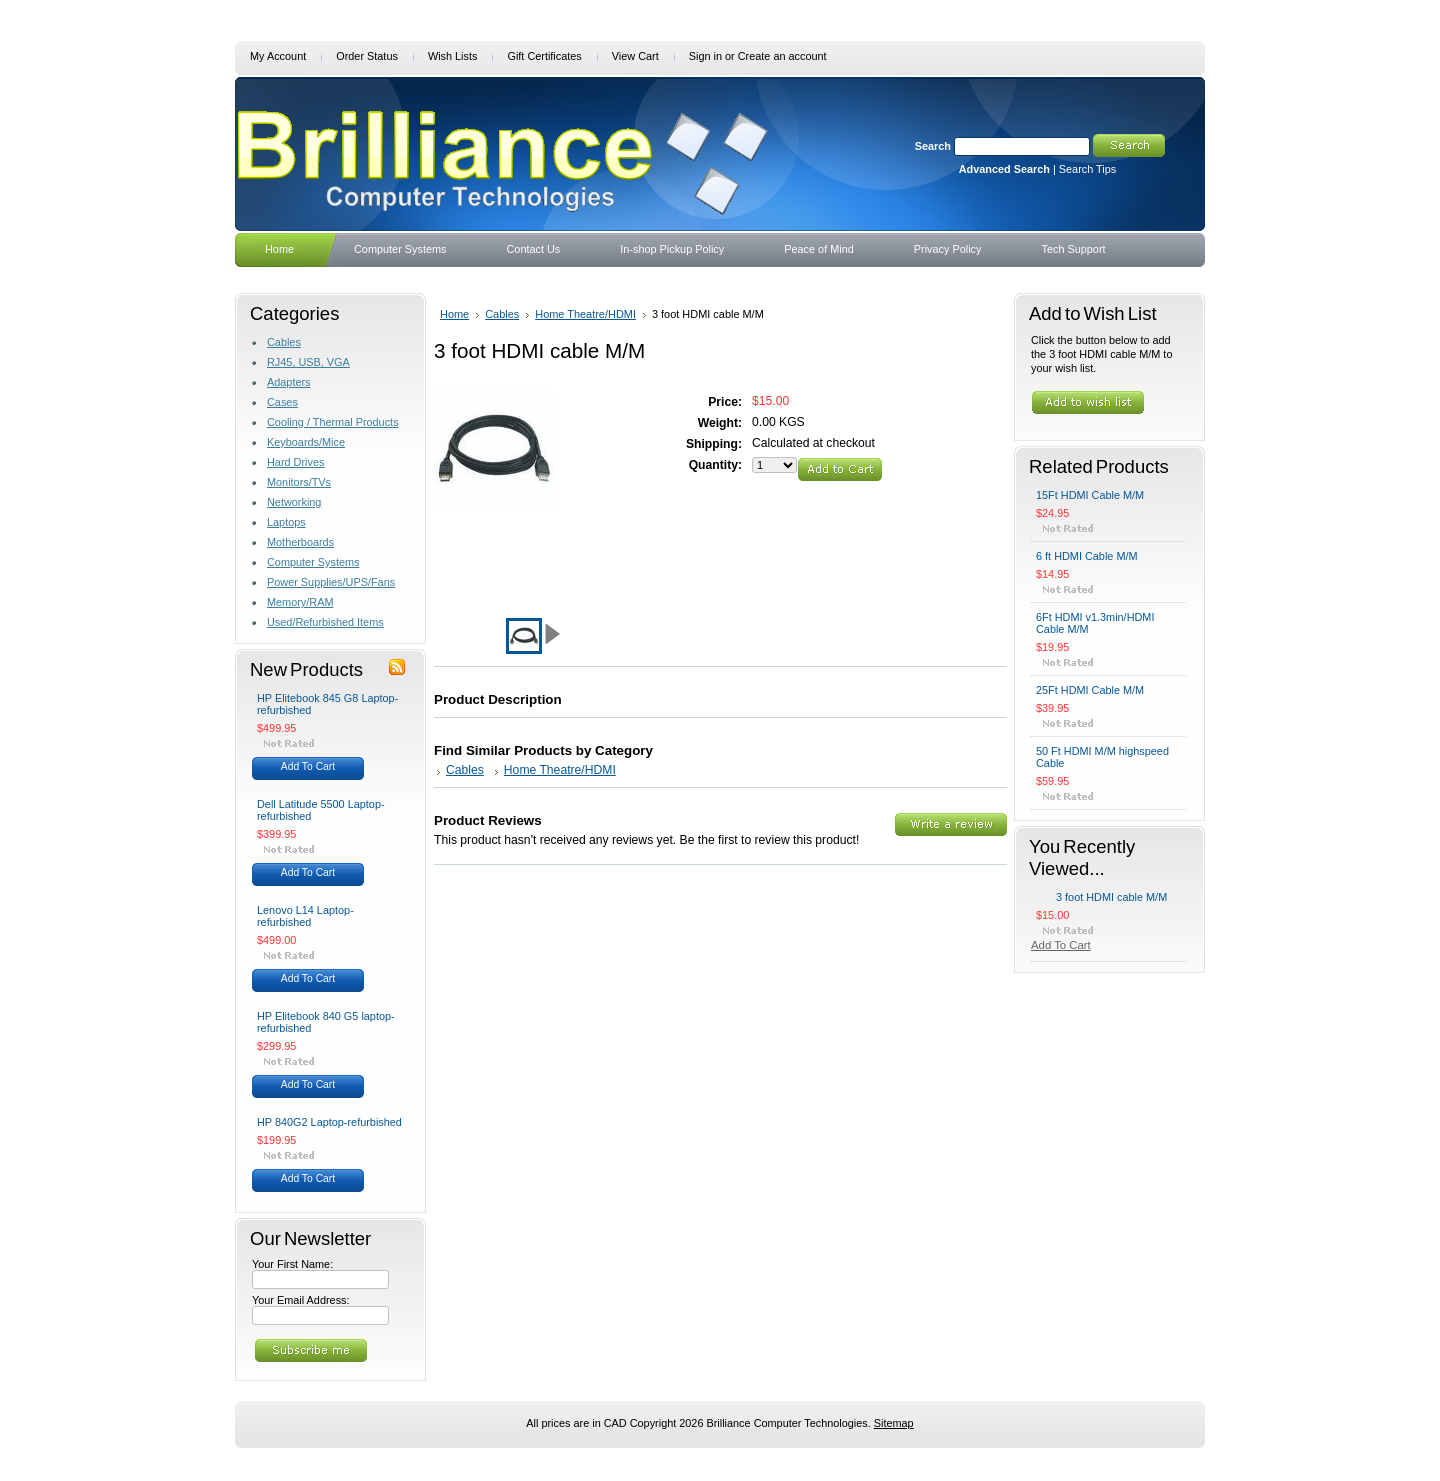  Describe the element at coordinates (308, 766) in the screenshot. I see `Add To Cart` at that location.